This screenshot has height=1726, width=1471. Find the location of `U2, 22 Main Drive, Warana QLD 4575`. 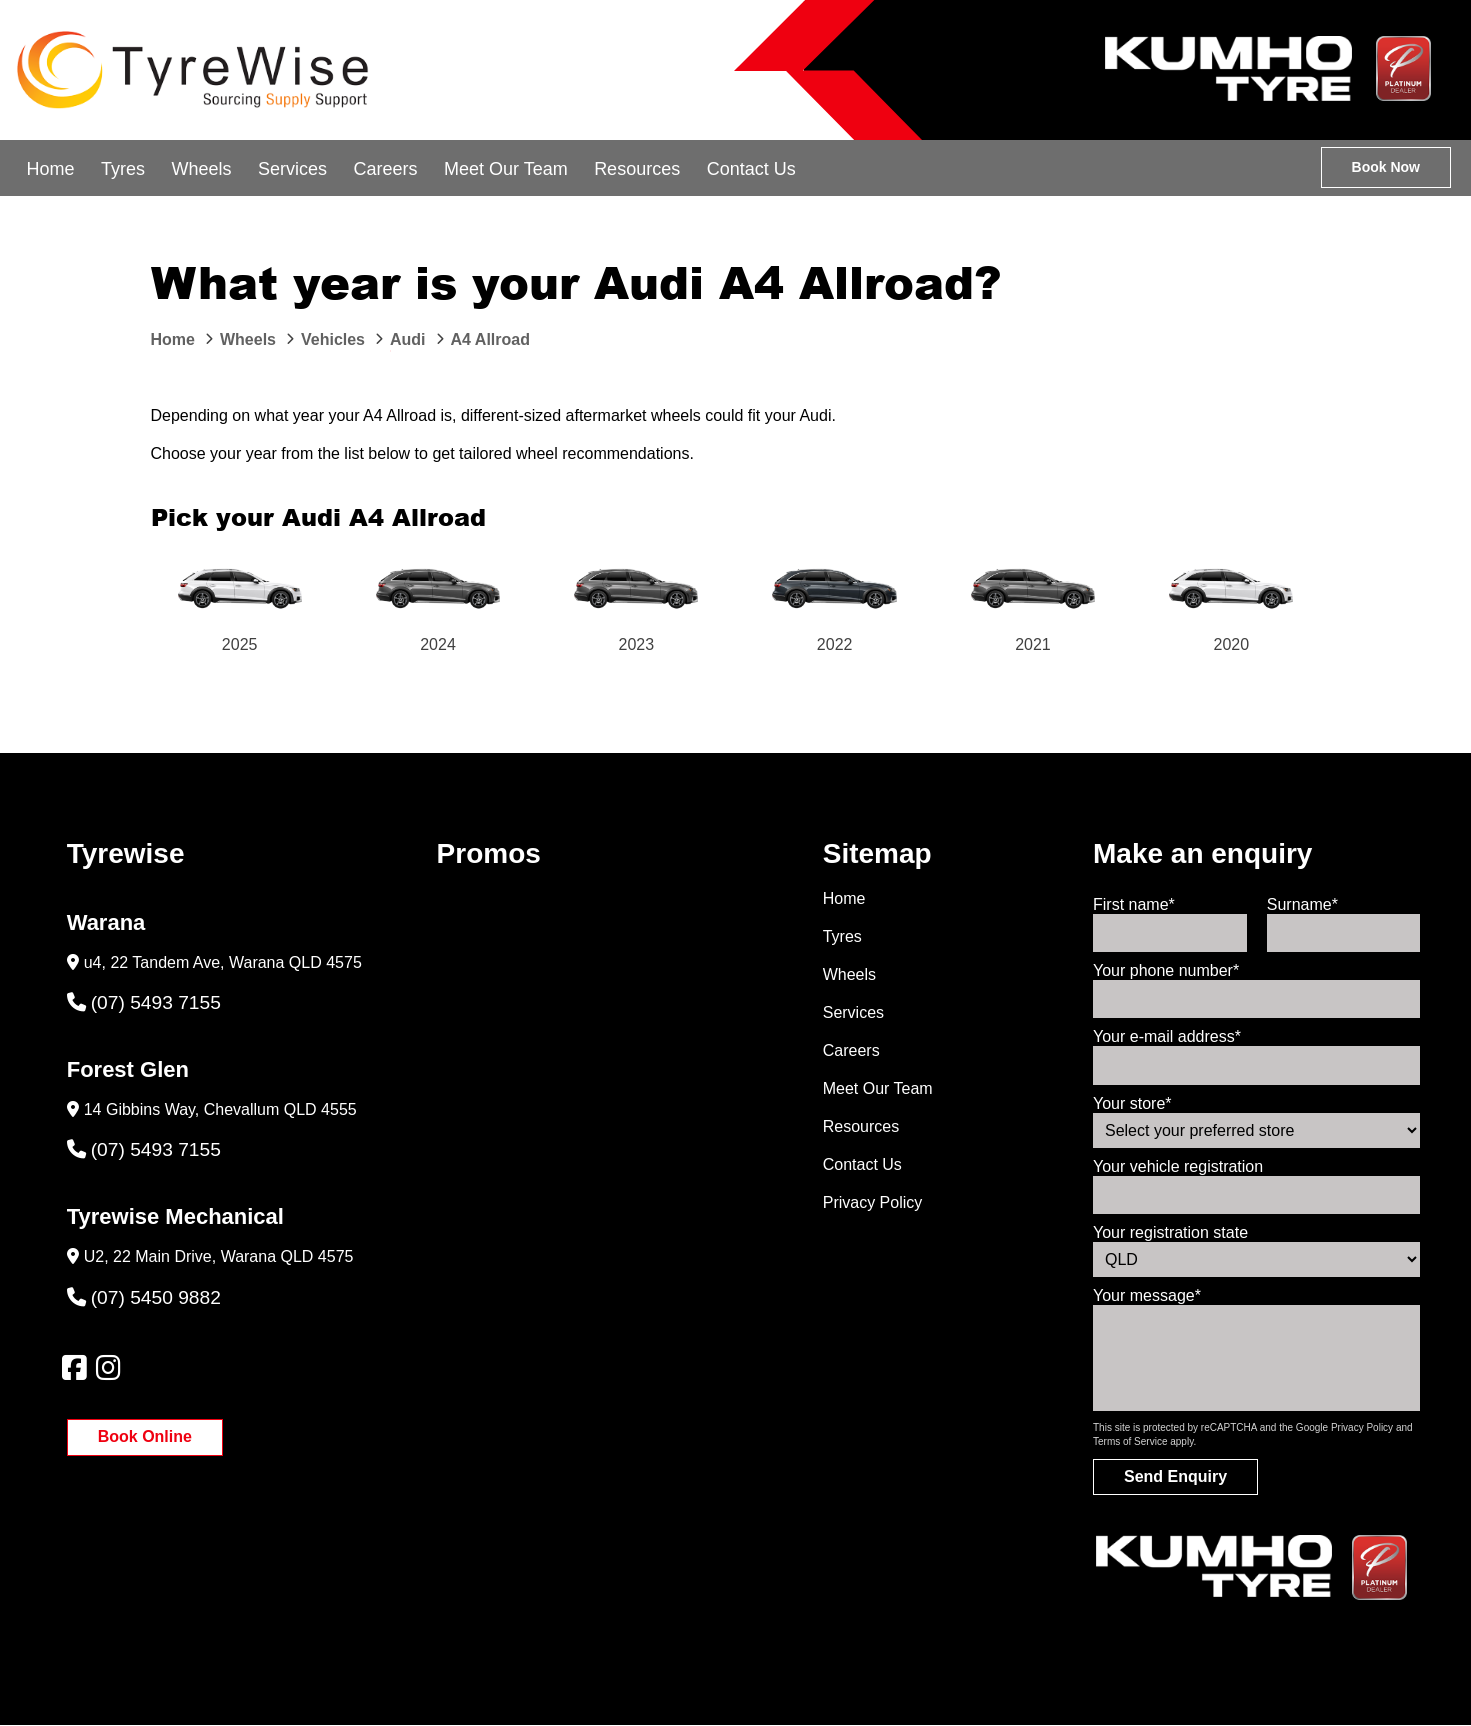

U2, 22 Main Drive, Warana QLD 4575 is located at coordinates (219, 1256).